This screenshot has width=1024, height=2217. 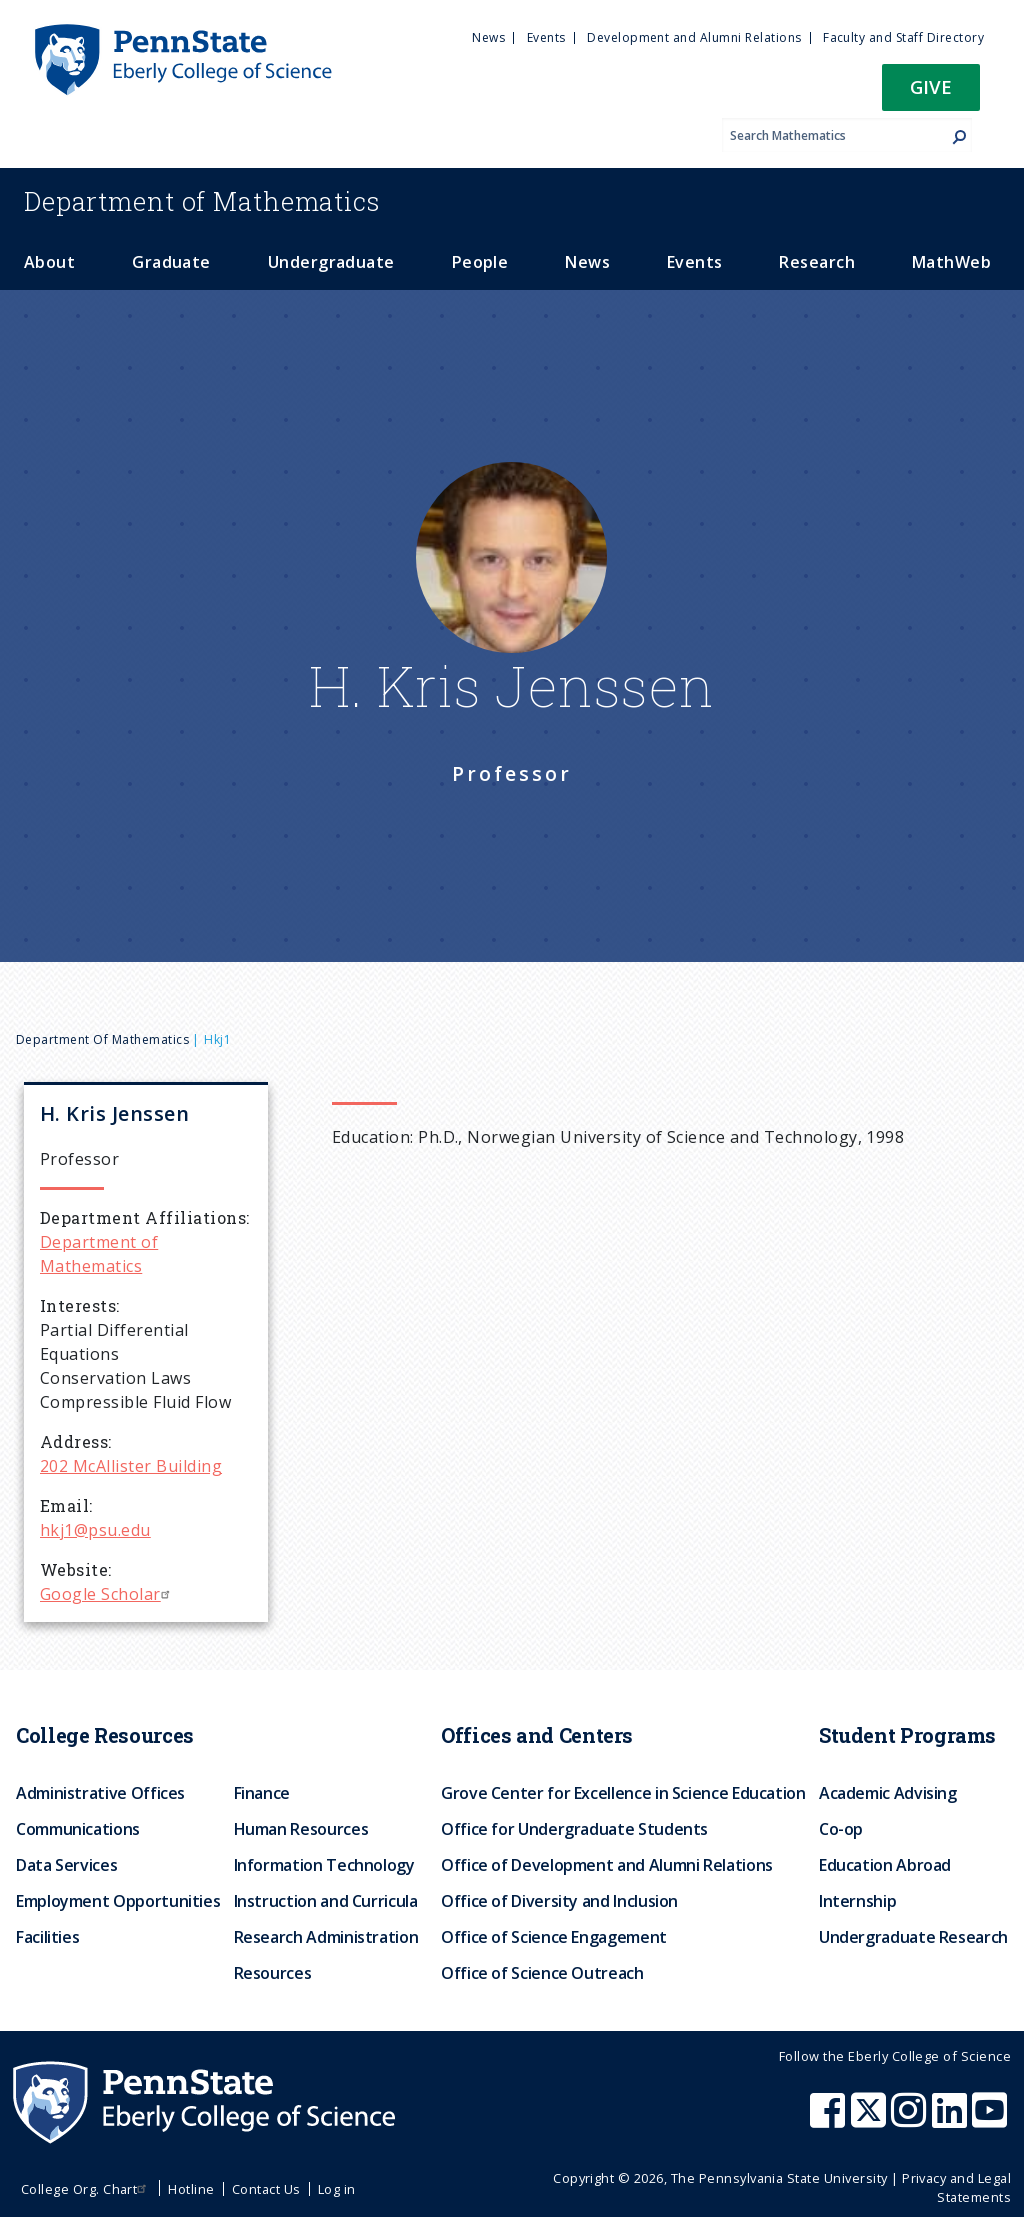 What do you see at coordinates (903, 37) in the screenshot?
I see `Faculty and Staff Directory [menuitem]` at bounding box center [903, 37].